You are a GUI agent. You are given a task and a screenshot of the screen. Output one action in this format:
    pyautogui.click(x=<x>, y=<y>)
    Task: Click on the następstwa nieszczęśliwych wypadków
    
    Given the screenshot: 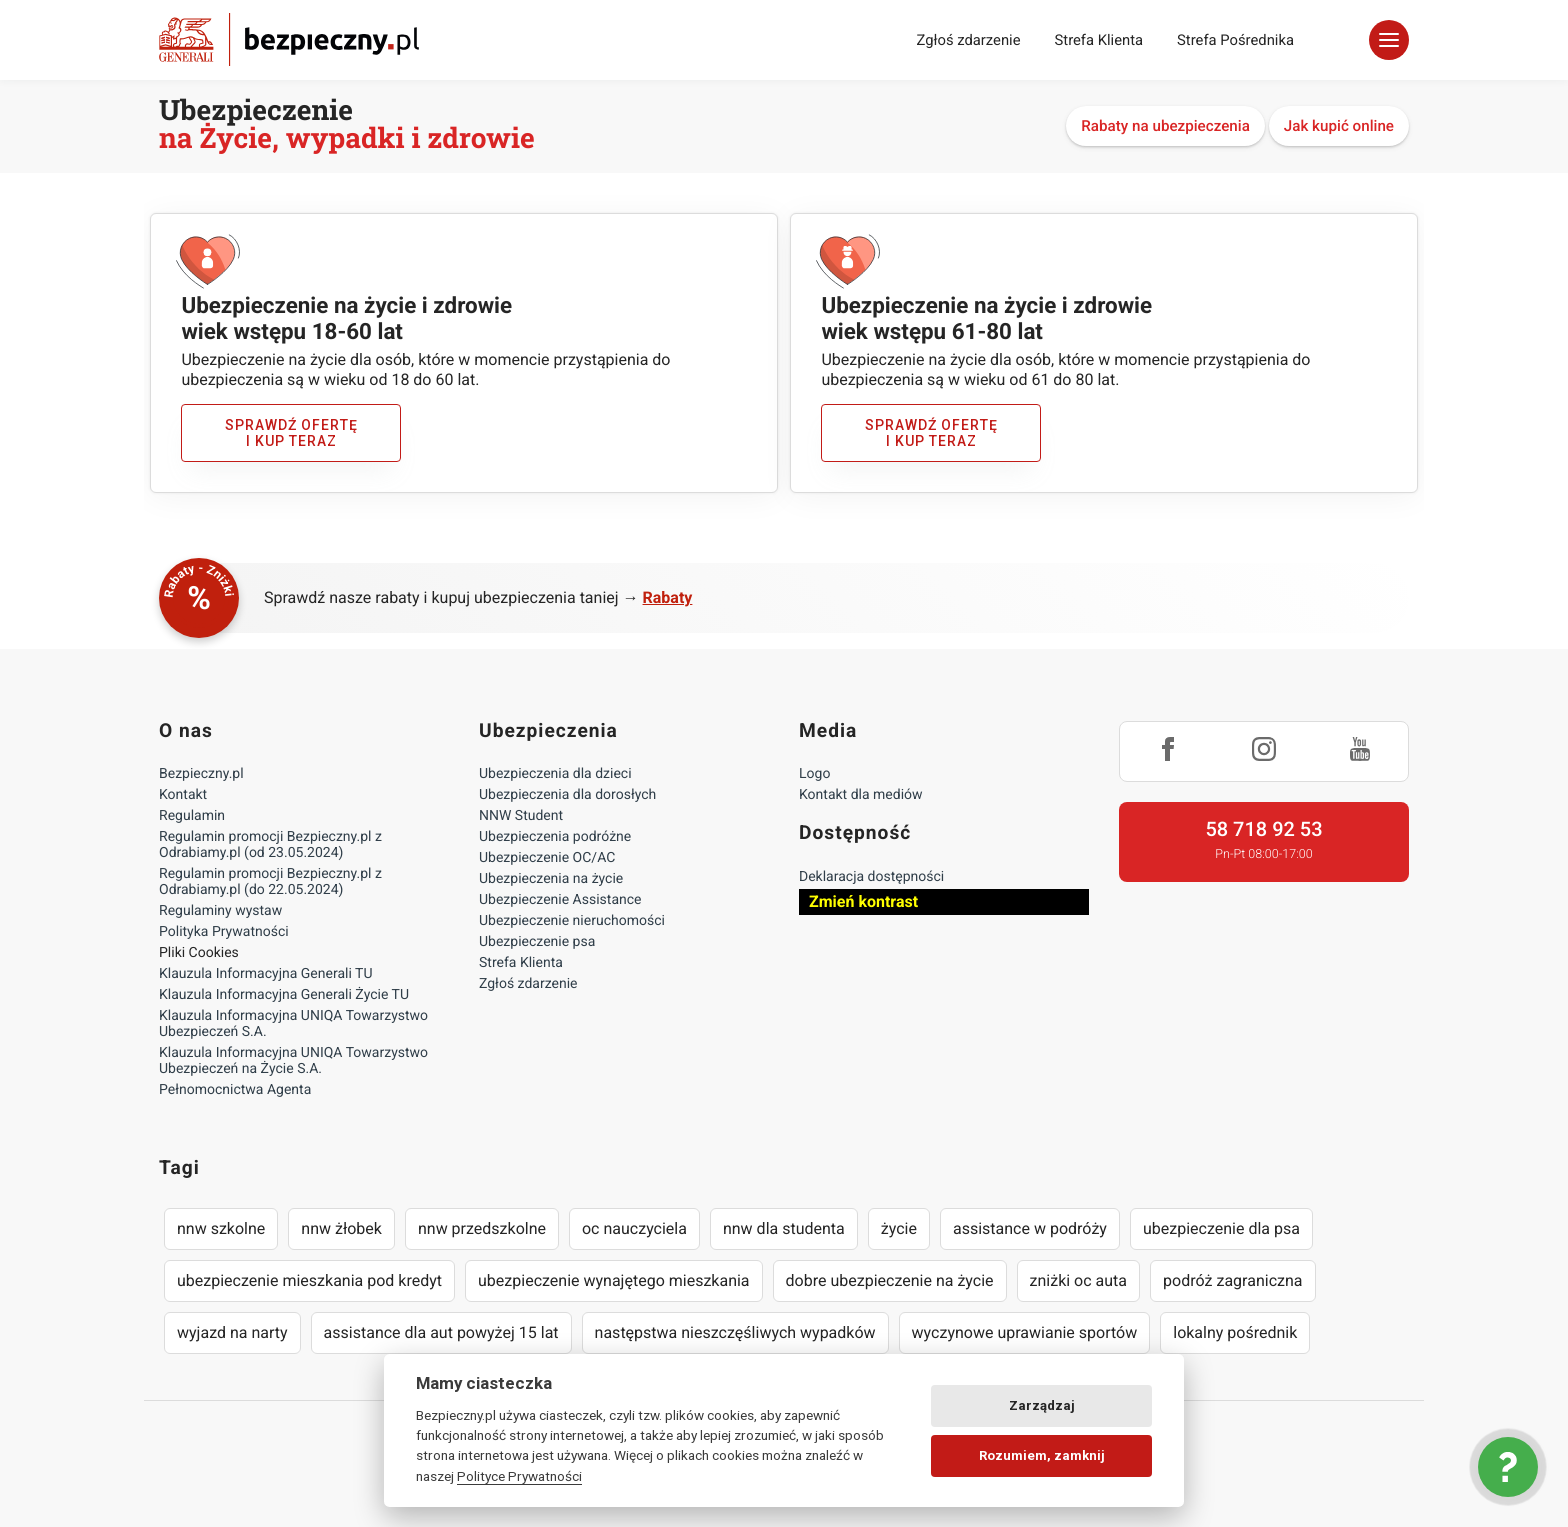 What is the action you would take?
    pyautogui.click(x=735, y=1332)
    